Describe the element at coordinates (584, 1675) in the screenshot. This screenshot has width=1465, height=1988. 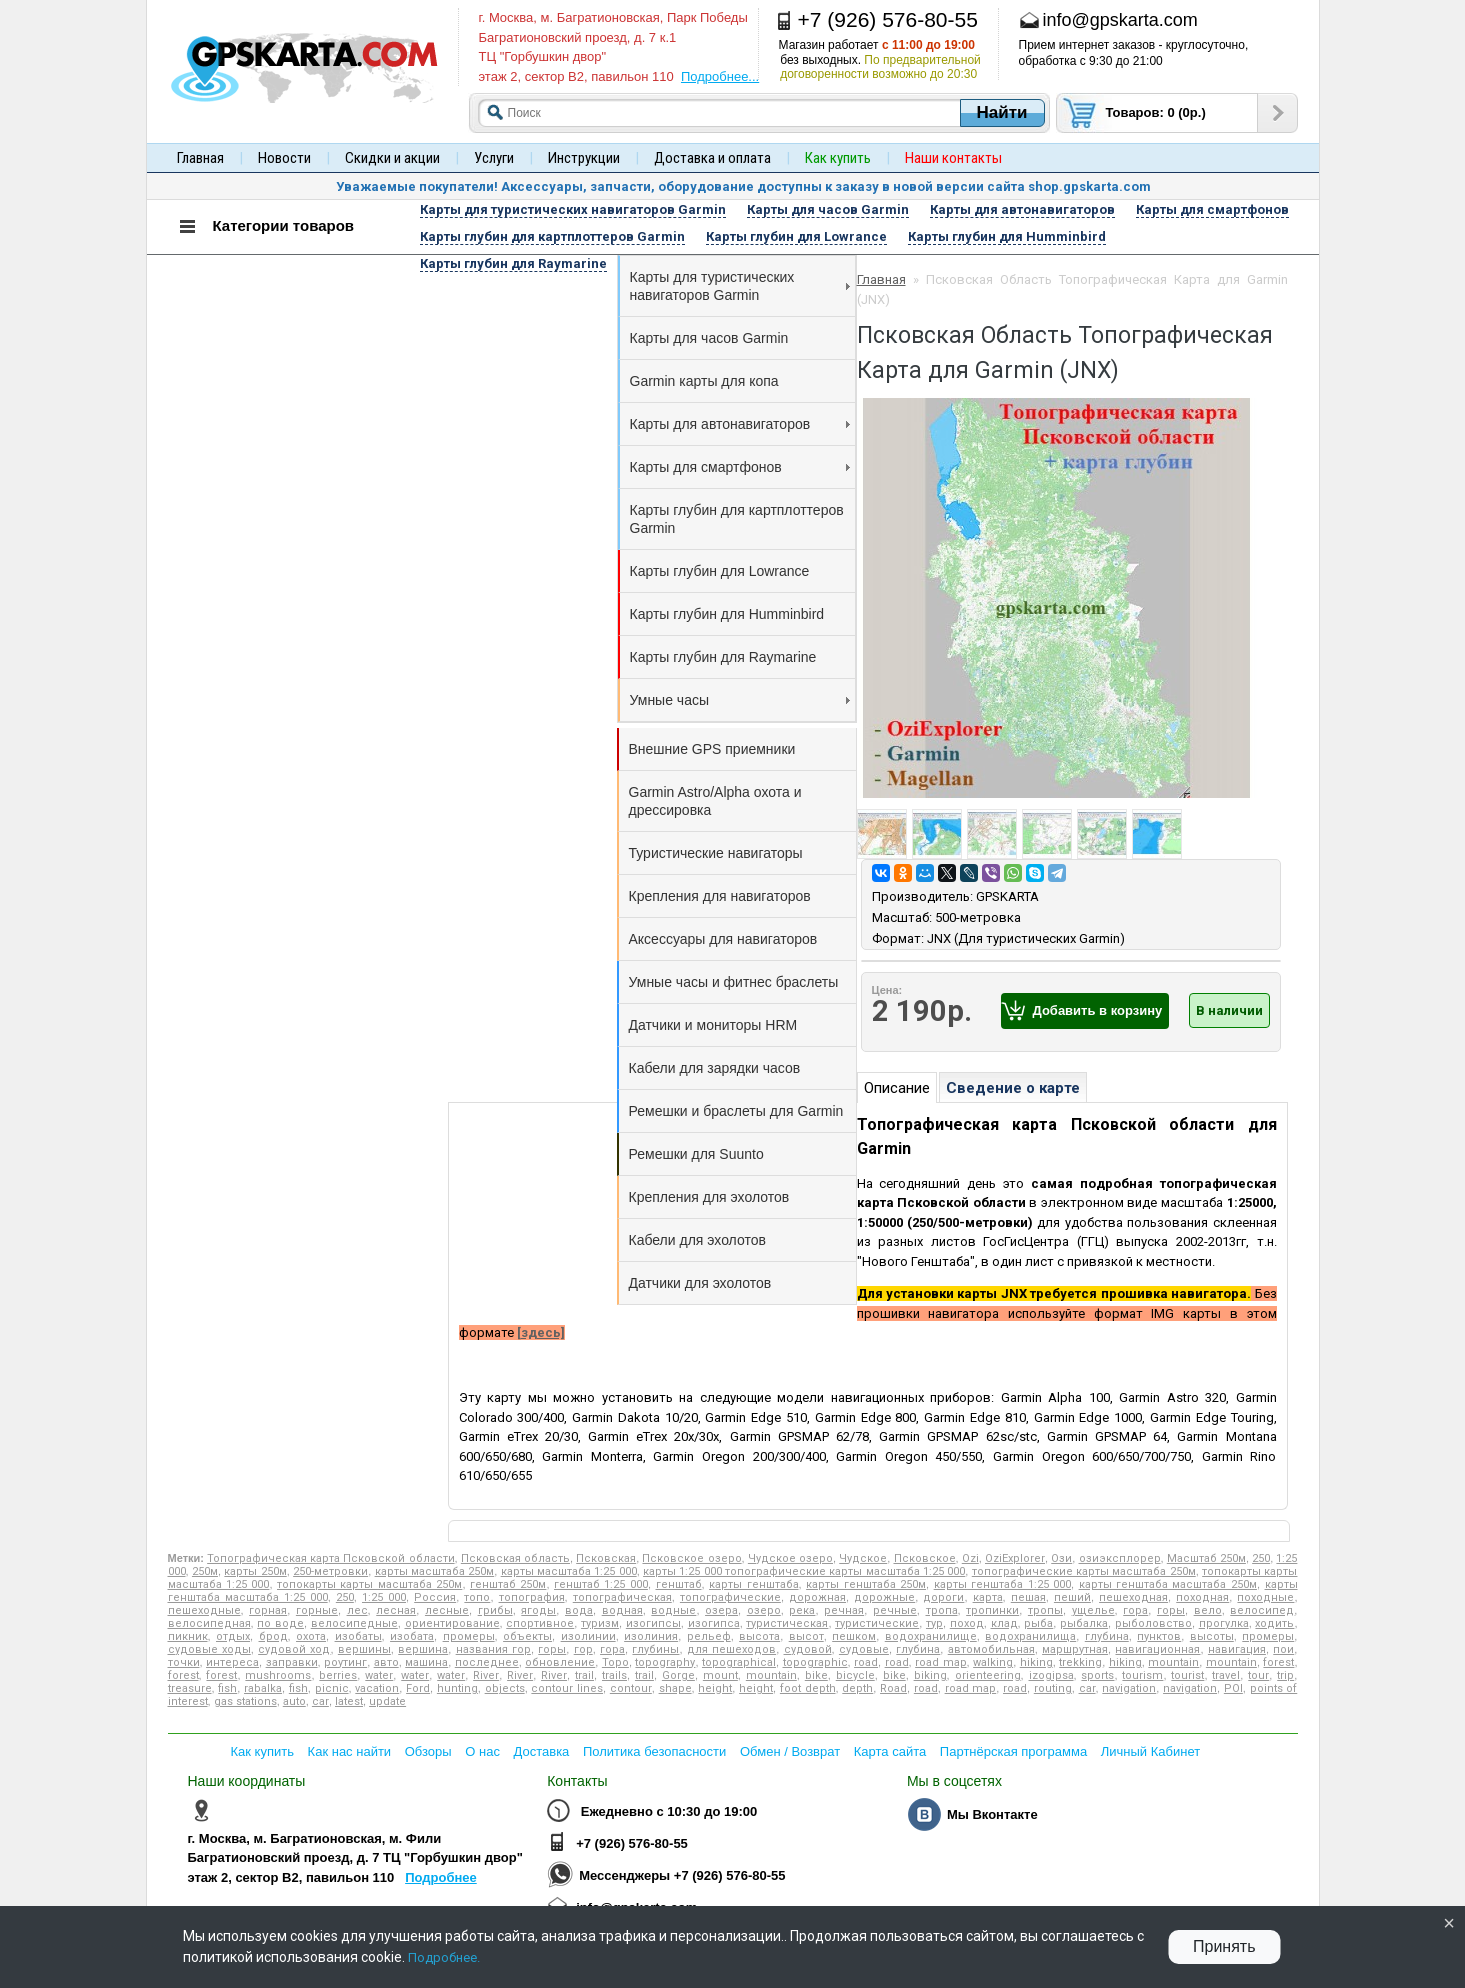
I see `trail` at that location.